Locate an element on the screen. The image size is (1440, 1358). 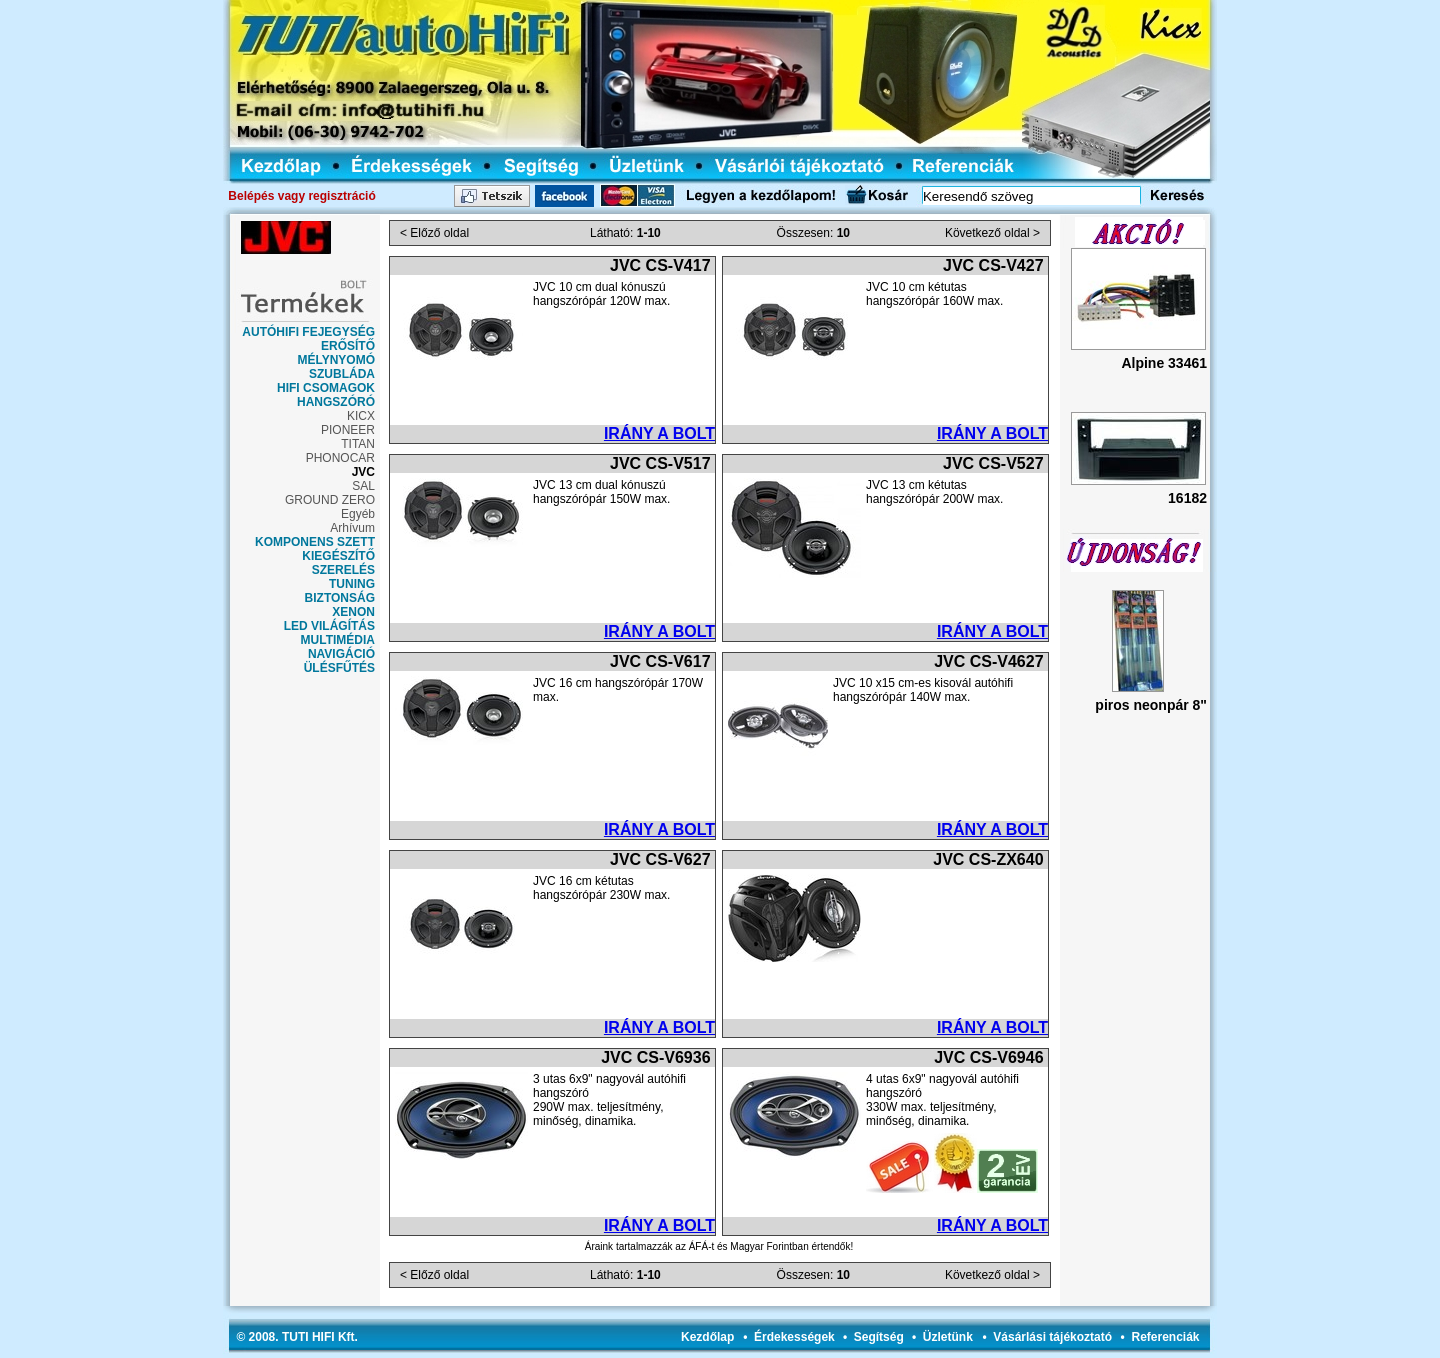
SZERELÉS is located at coordinates (343, 570).